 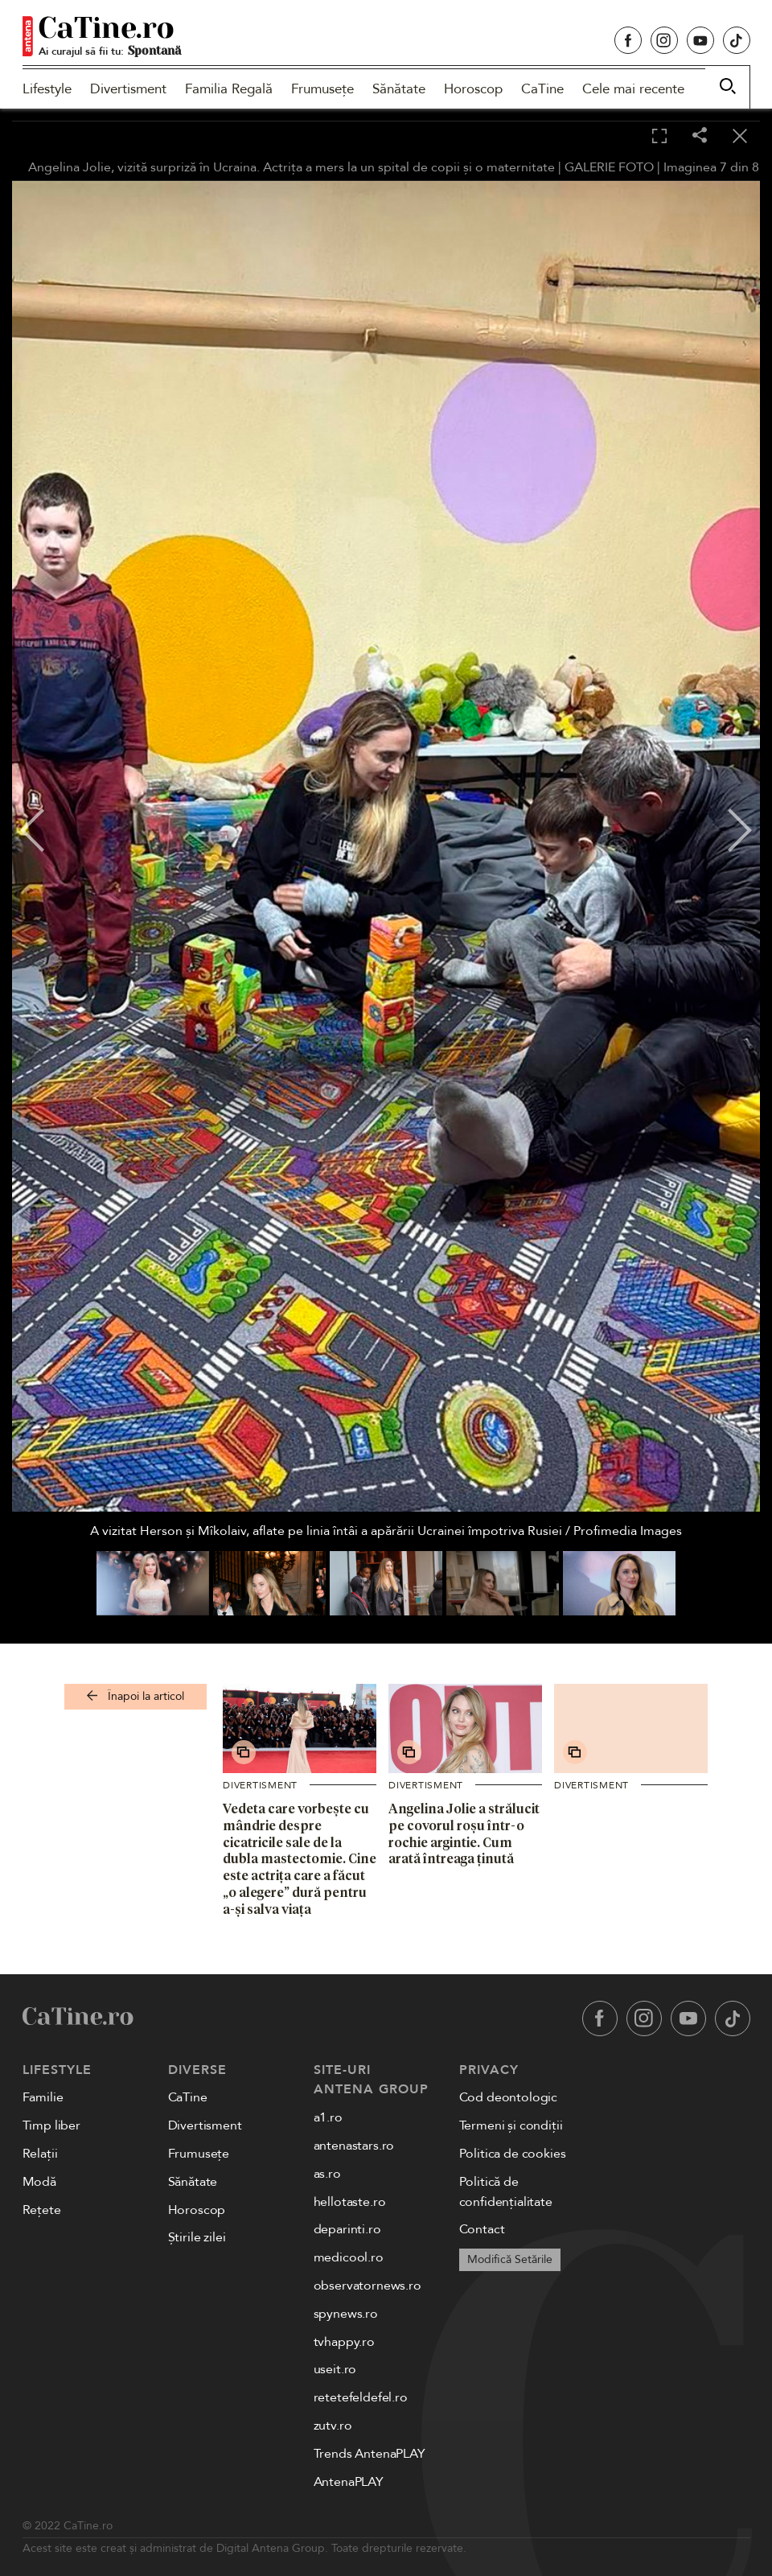 What do you see at coordinates (328, 2117) in the screenshot?
I see `a1.ro` at bounding box center [328, 2117].